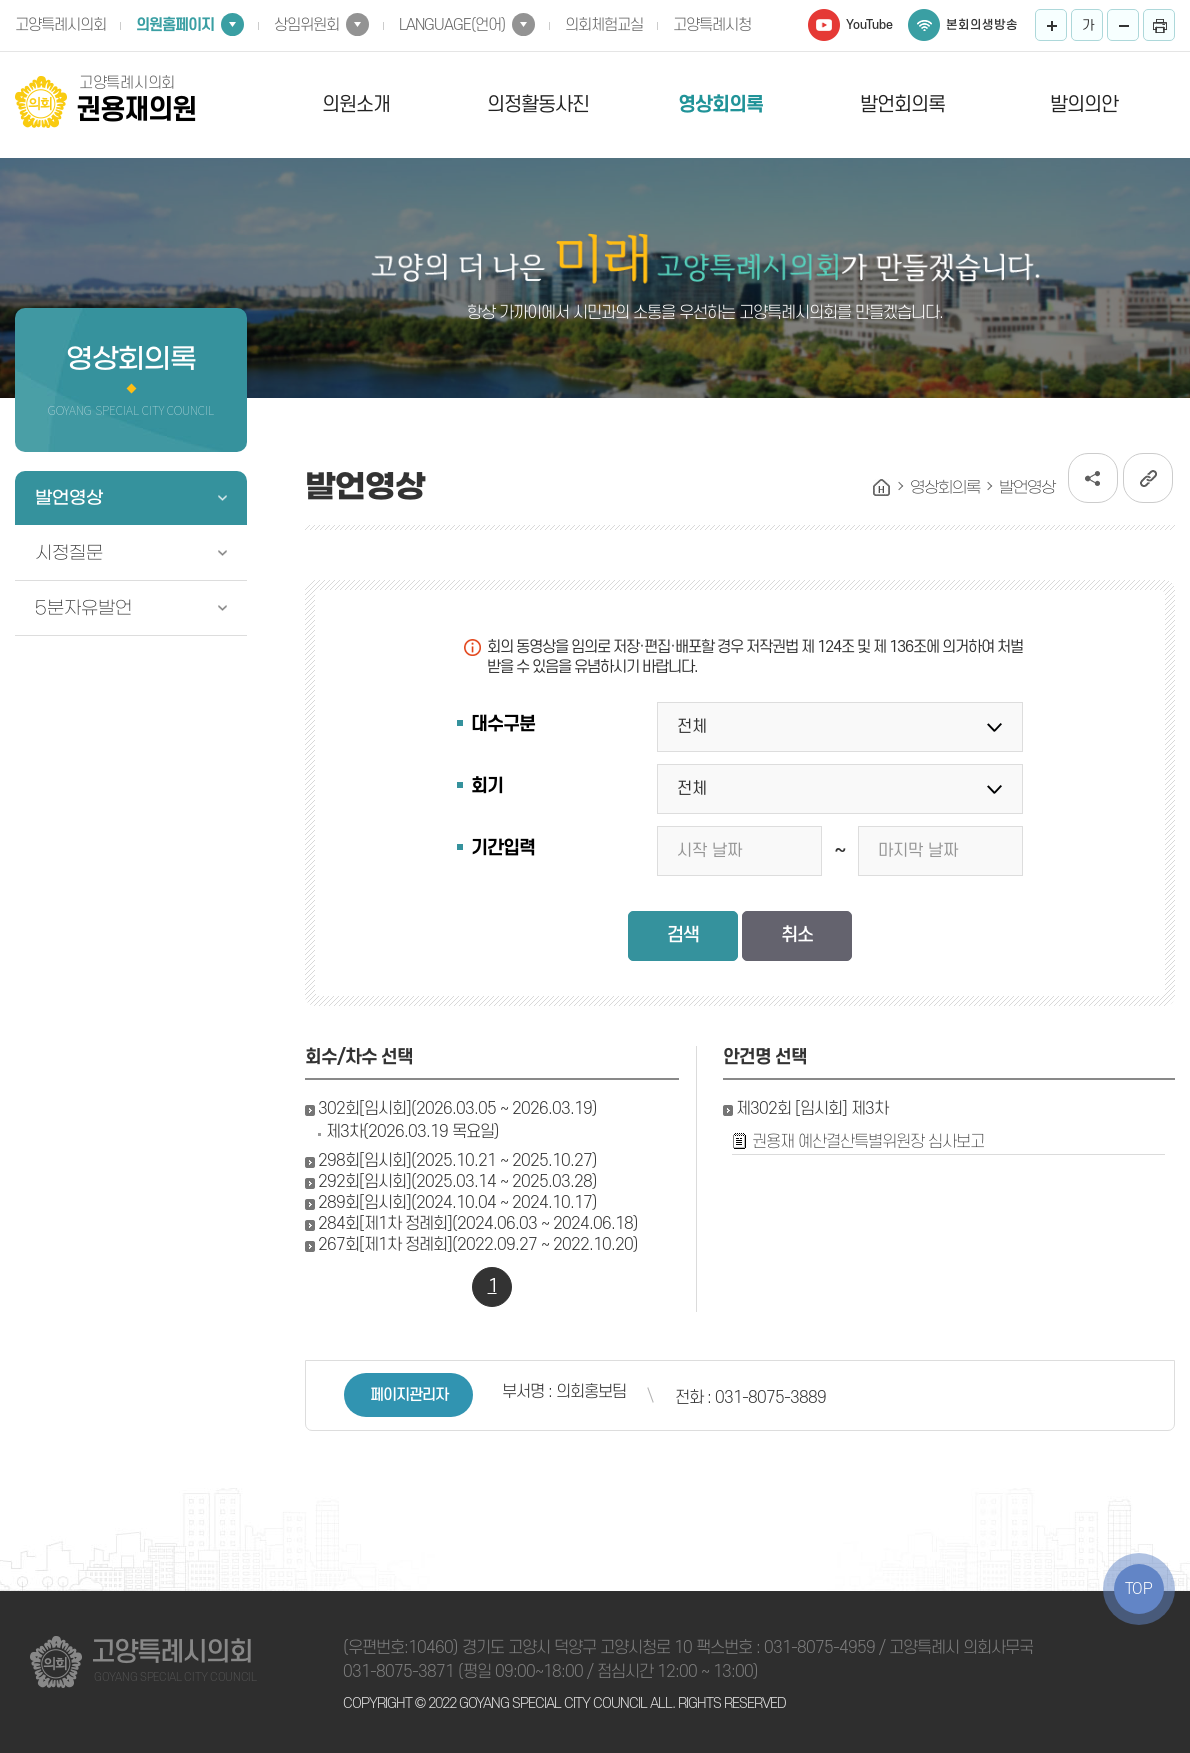  What do you see at coordinates (60, 25) in the screenshot?
I see `고양특례시의회` at bounding box center [60, 25].